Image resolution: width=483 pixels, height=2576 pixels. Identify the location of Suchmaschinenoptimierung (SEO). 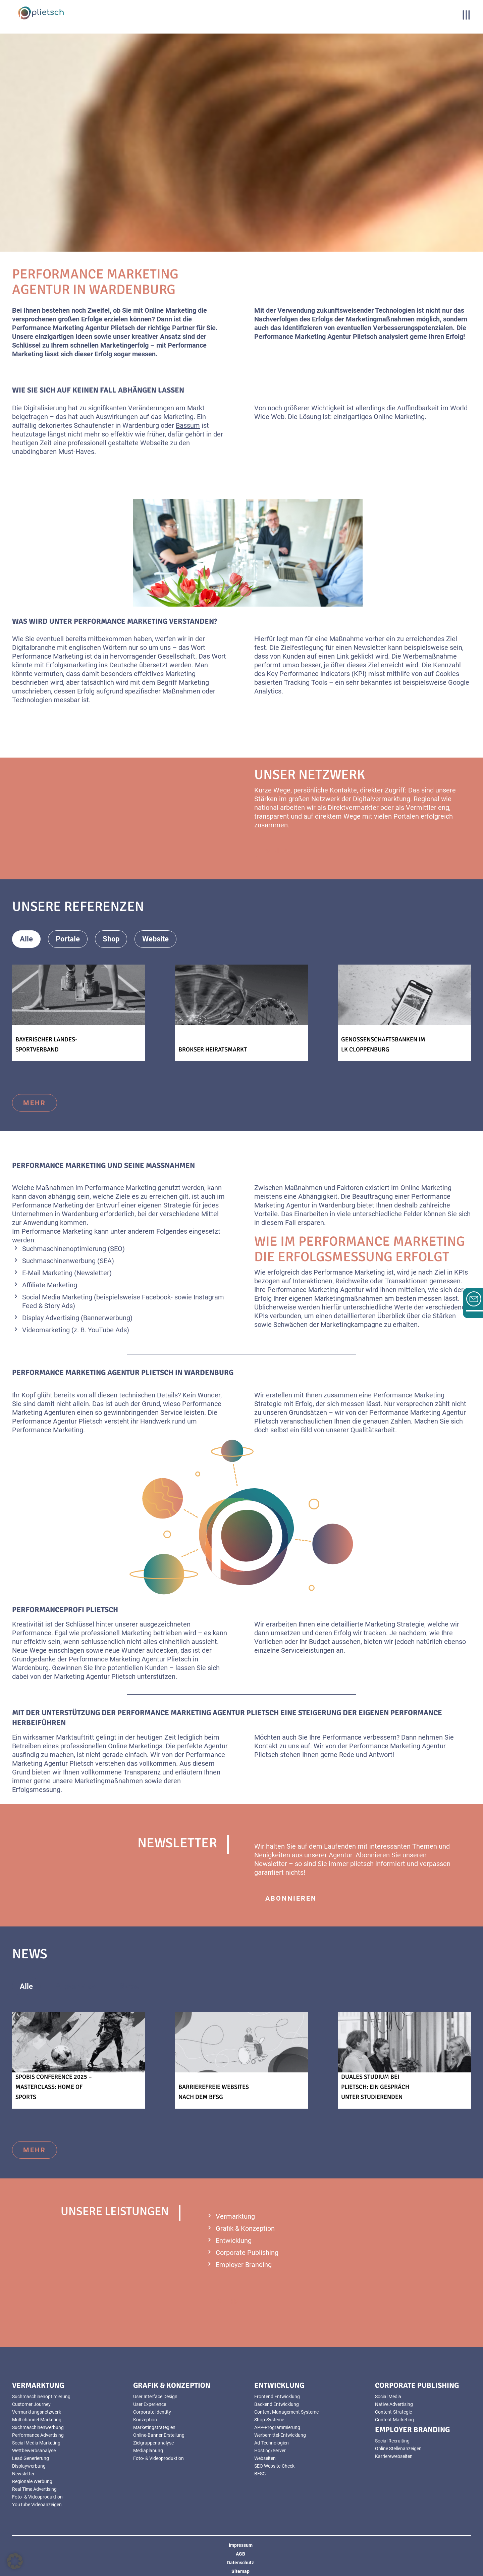
(73, 1249).